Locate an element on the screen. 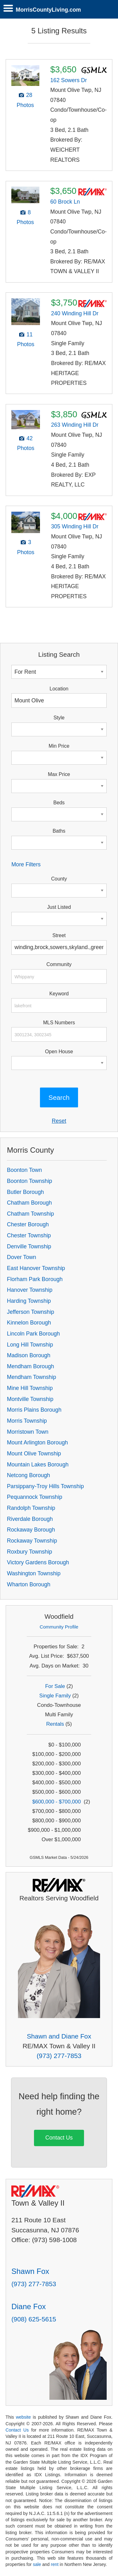 This screenshot has height=2576, width=118. MorrisCountyLiving.com is located at coordinates (48, 10).